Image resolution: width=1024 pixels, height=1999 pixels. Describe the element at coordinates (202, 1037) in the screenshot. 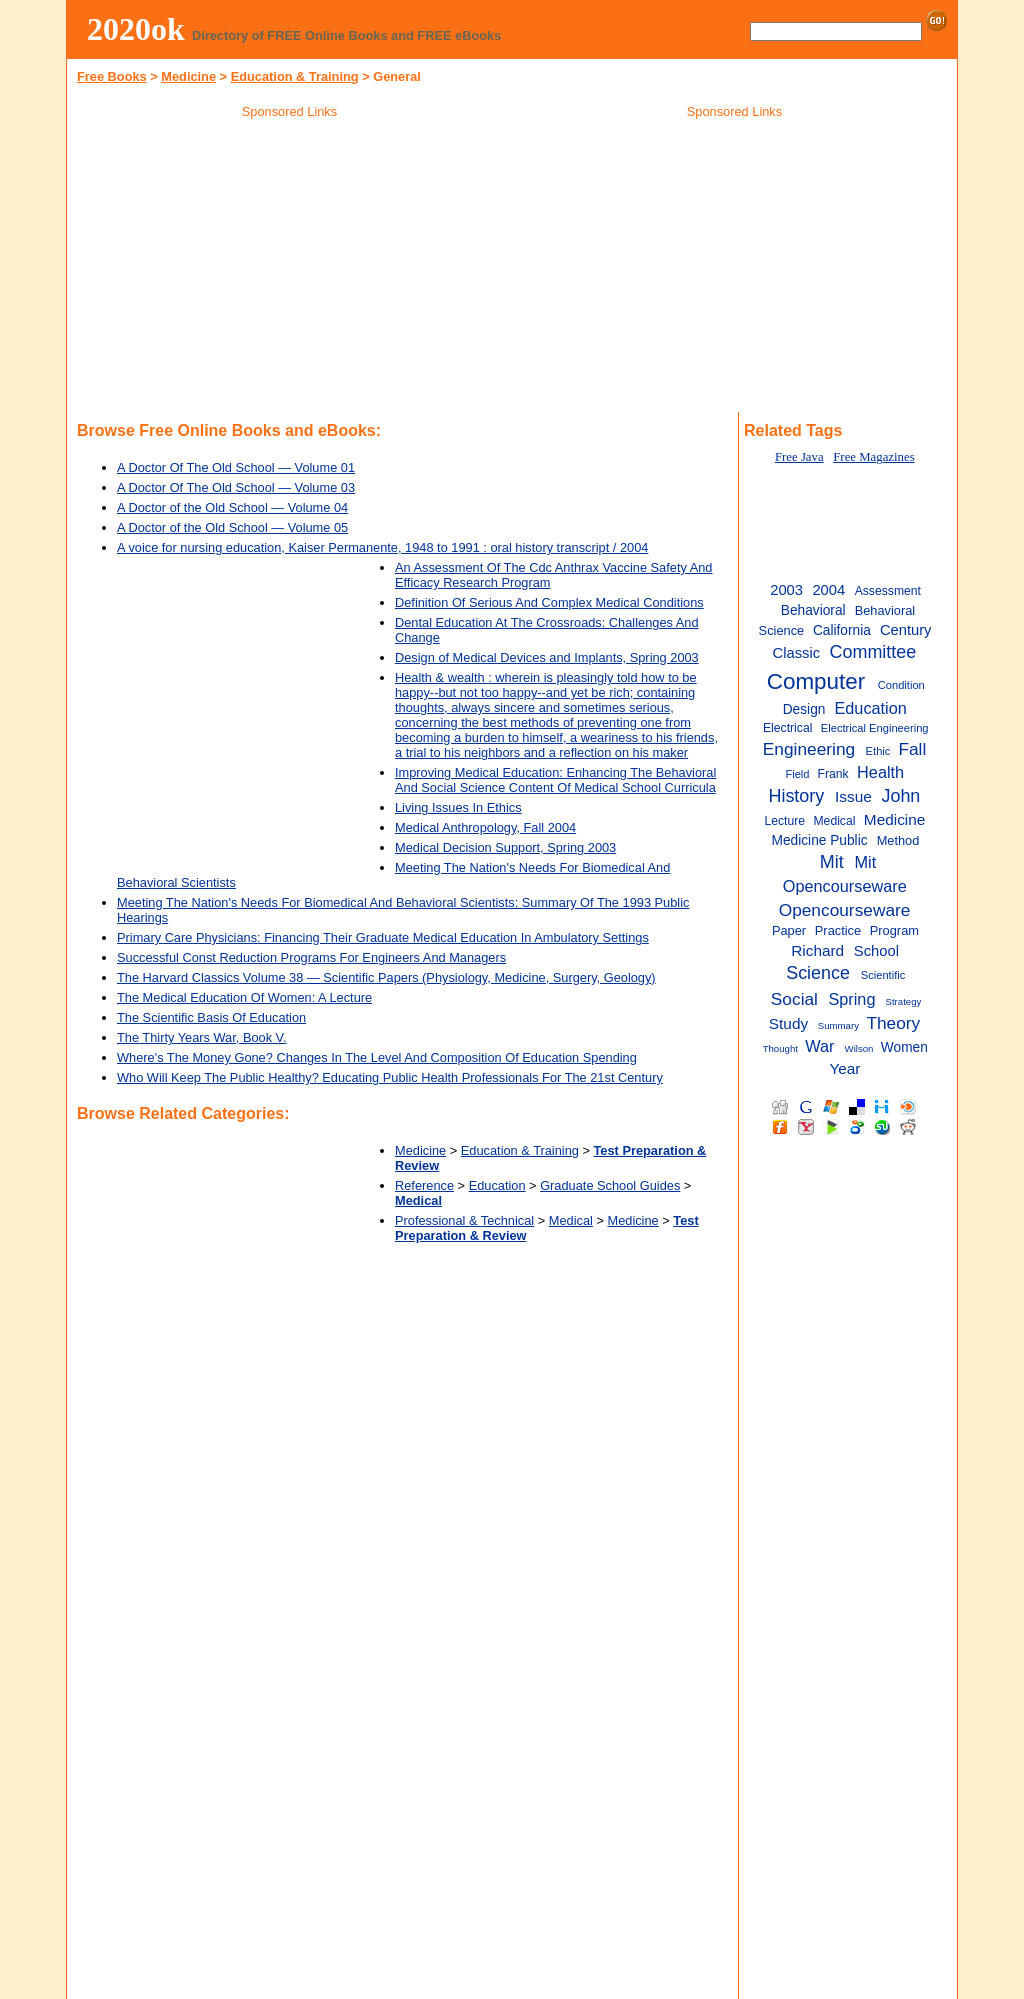

I see `The Thirty Years War, Book V.` at that location.